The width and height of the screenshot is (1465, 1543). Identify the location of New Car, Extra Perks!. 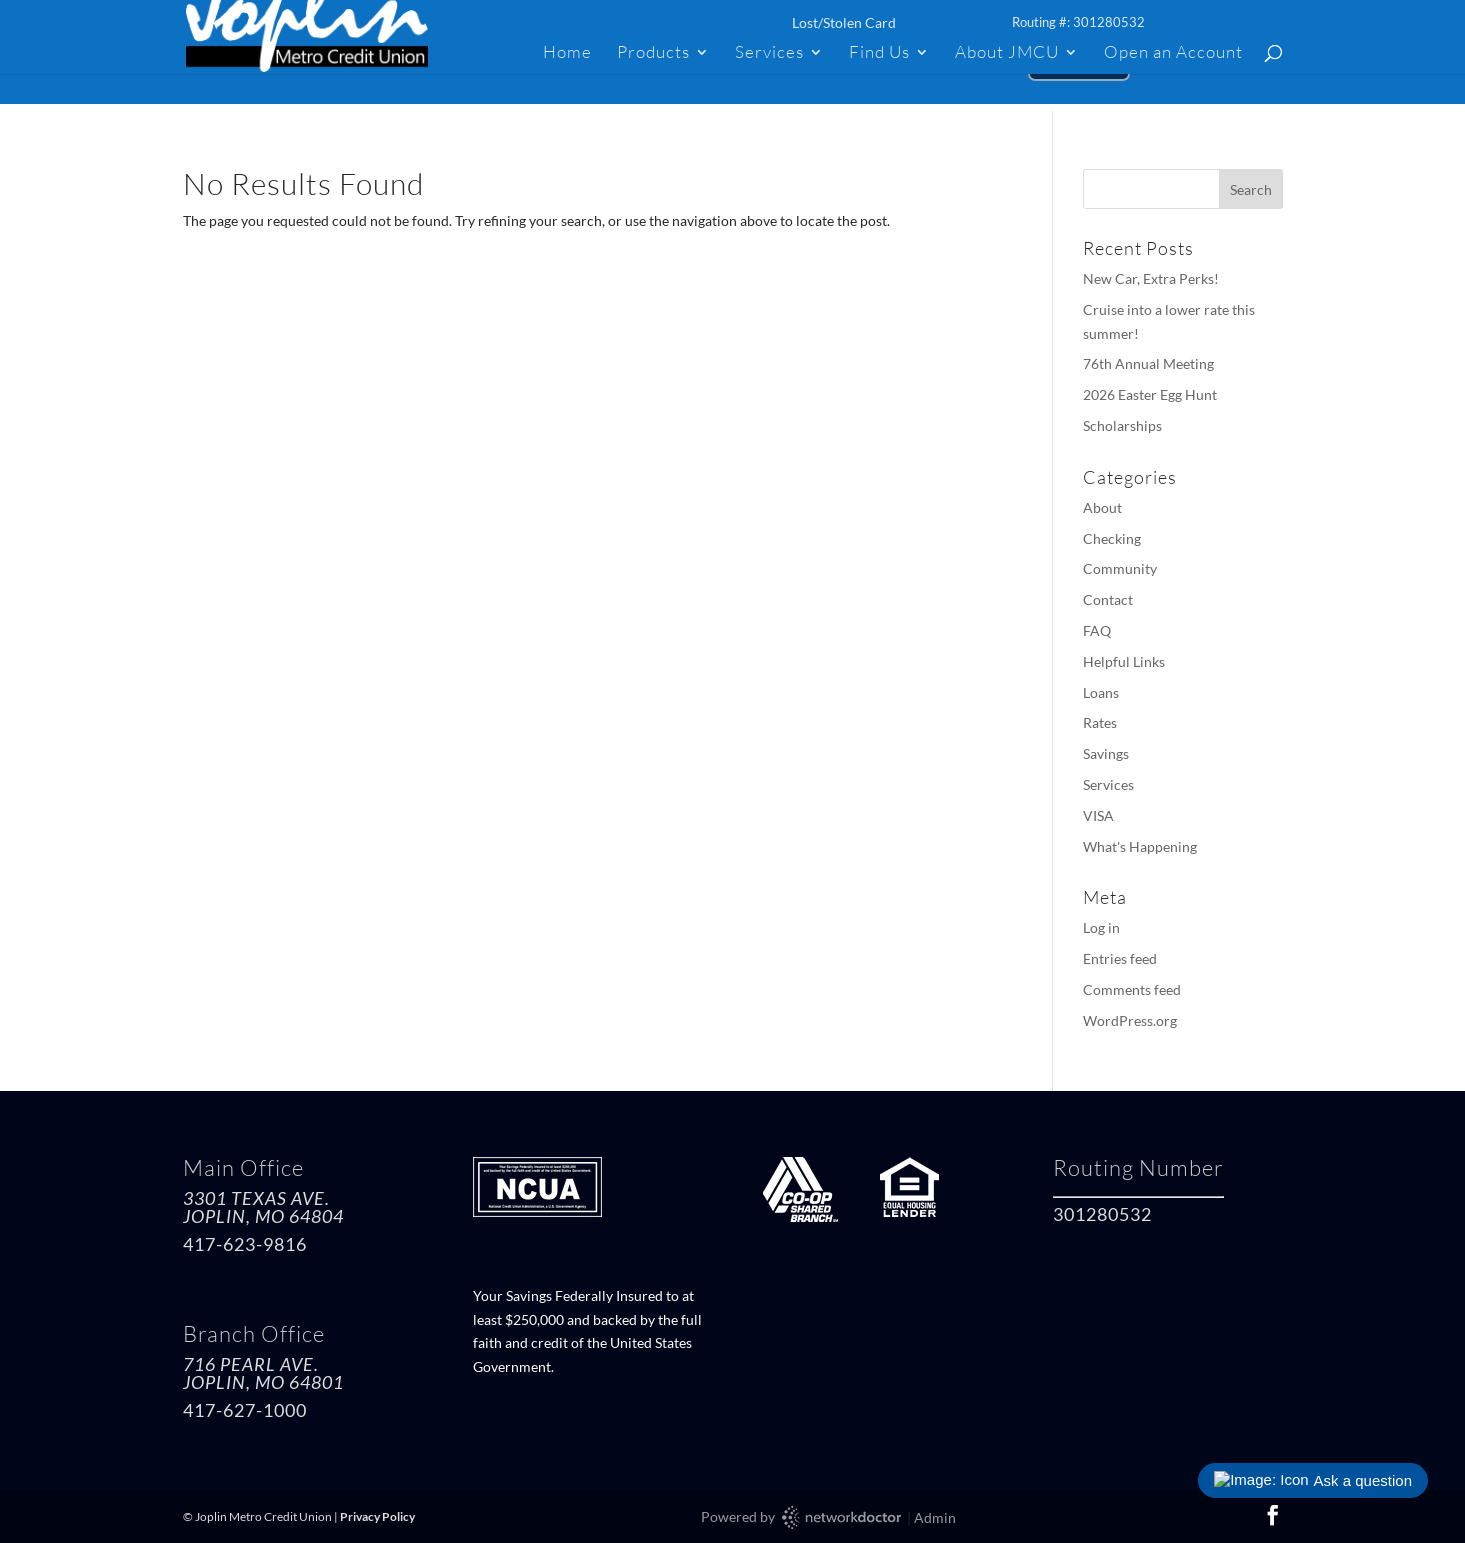
(1151, 278).